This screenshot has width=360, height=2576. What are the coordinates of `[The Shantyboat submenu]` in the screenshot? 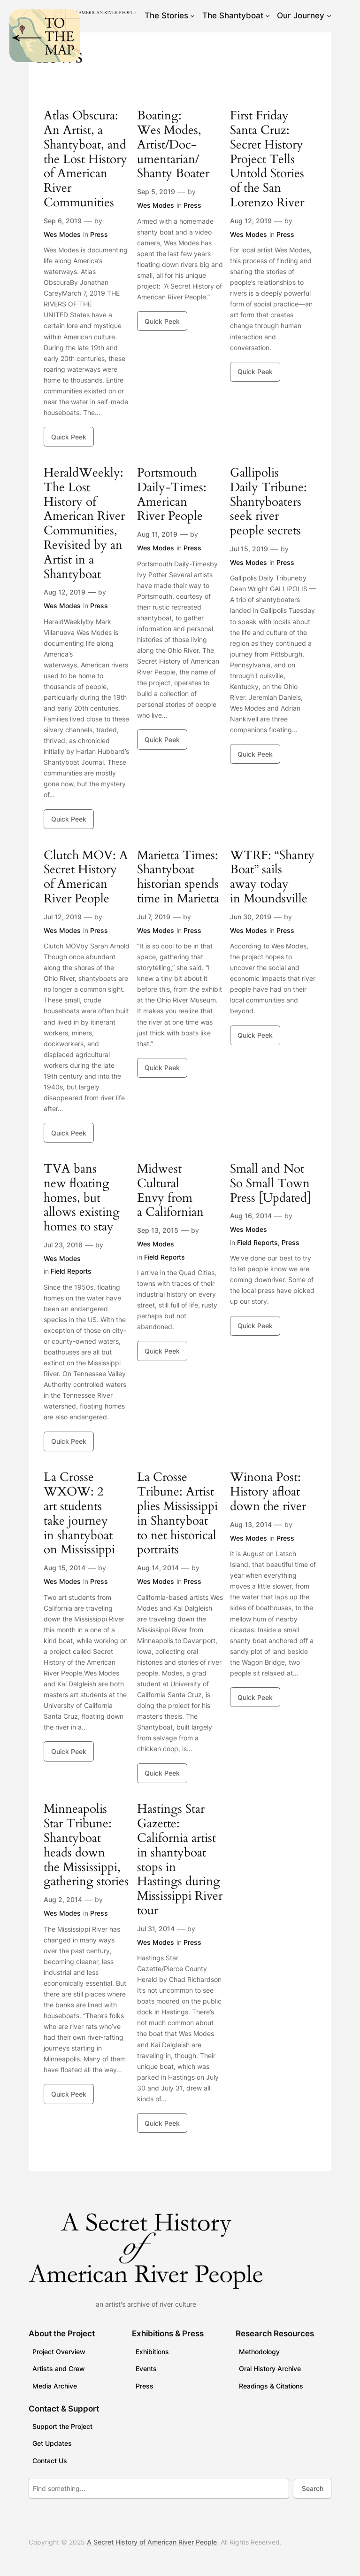 It's located at (267, 15).